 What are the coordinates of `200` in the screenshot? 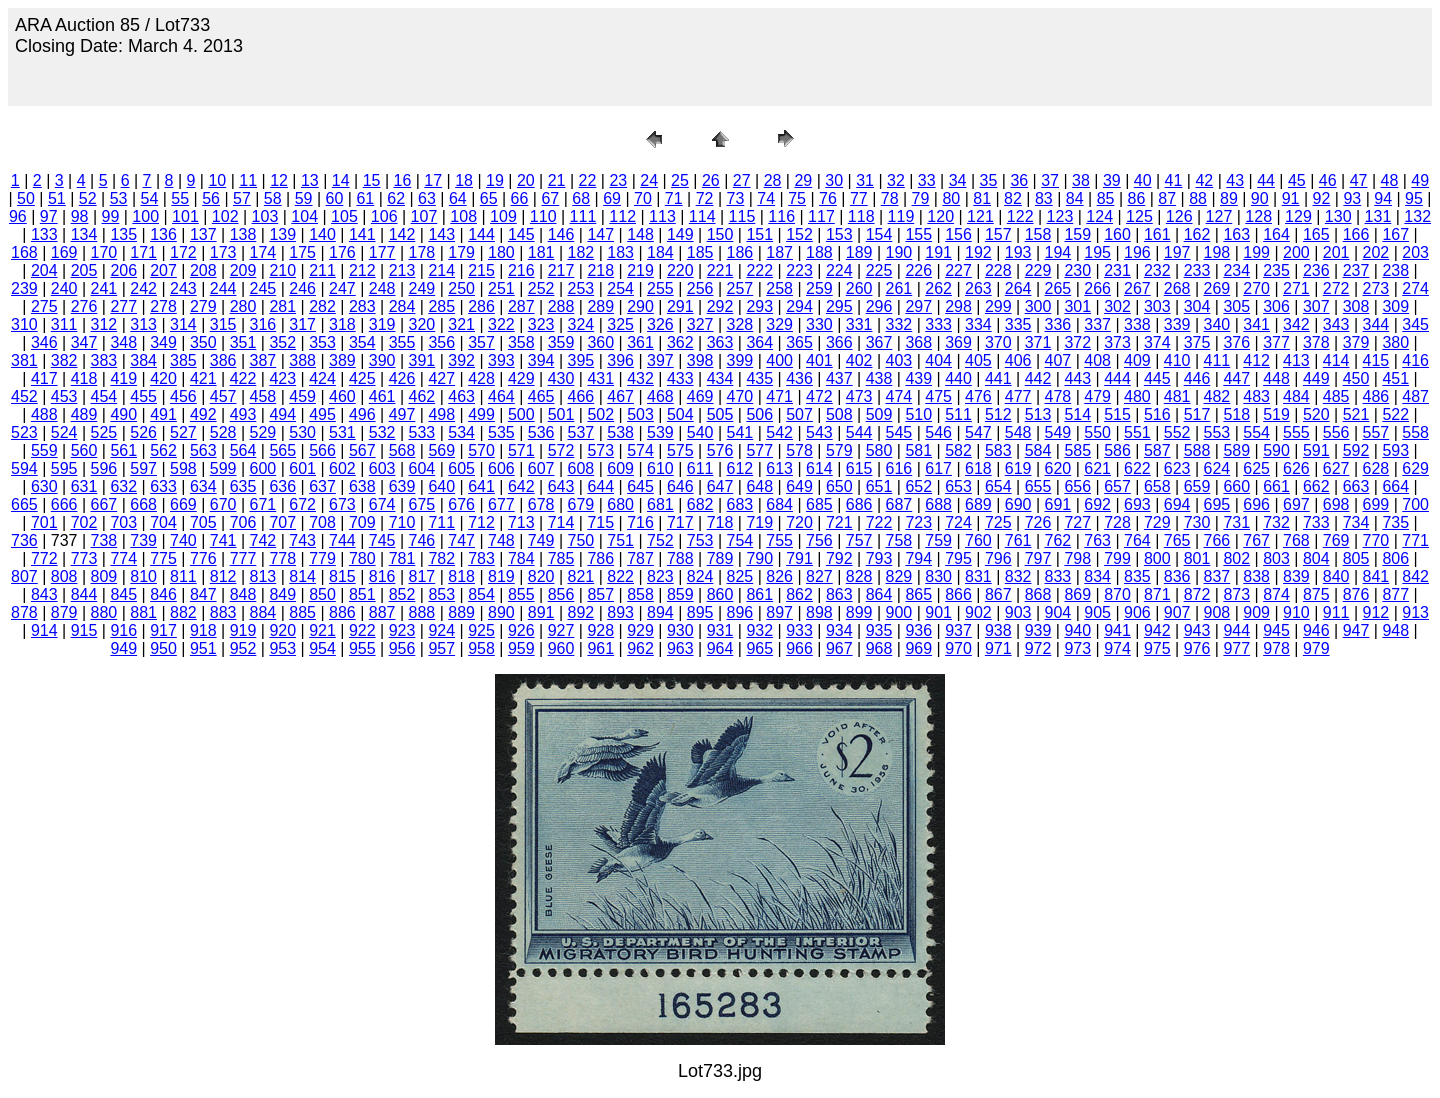 It's located at (1296, 252).